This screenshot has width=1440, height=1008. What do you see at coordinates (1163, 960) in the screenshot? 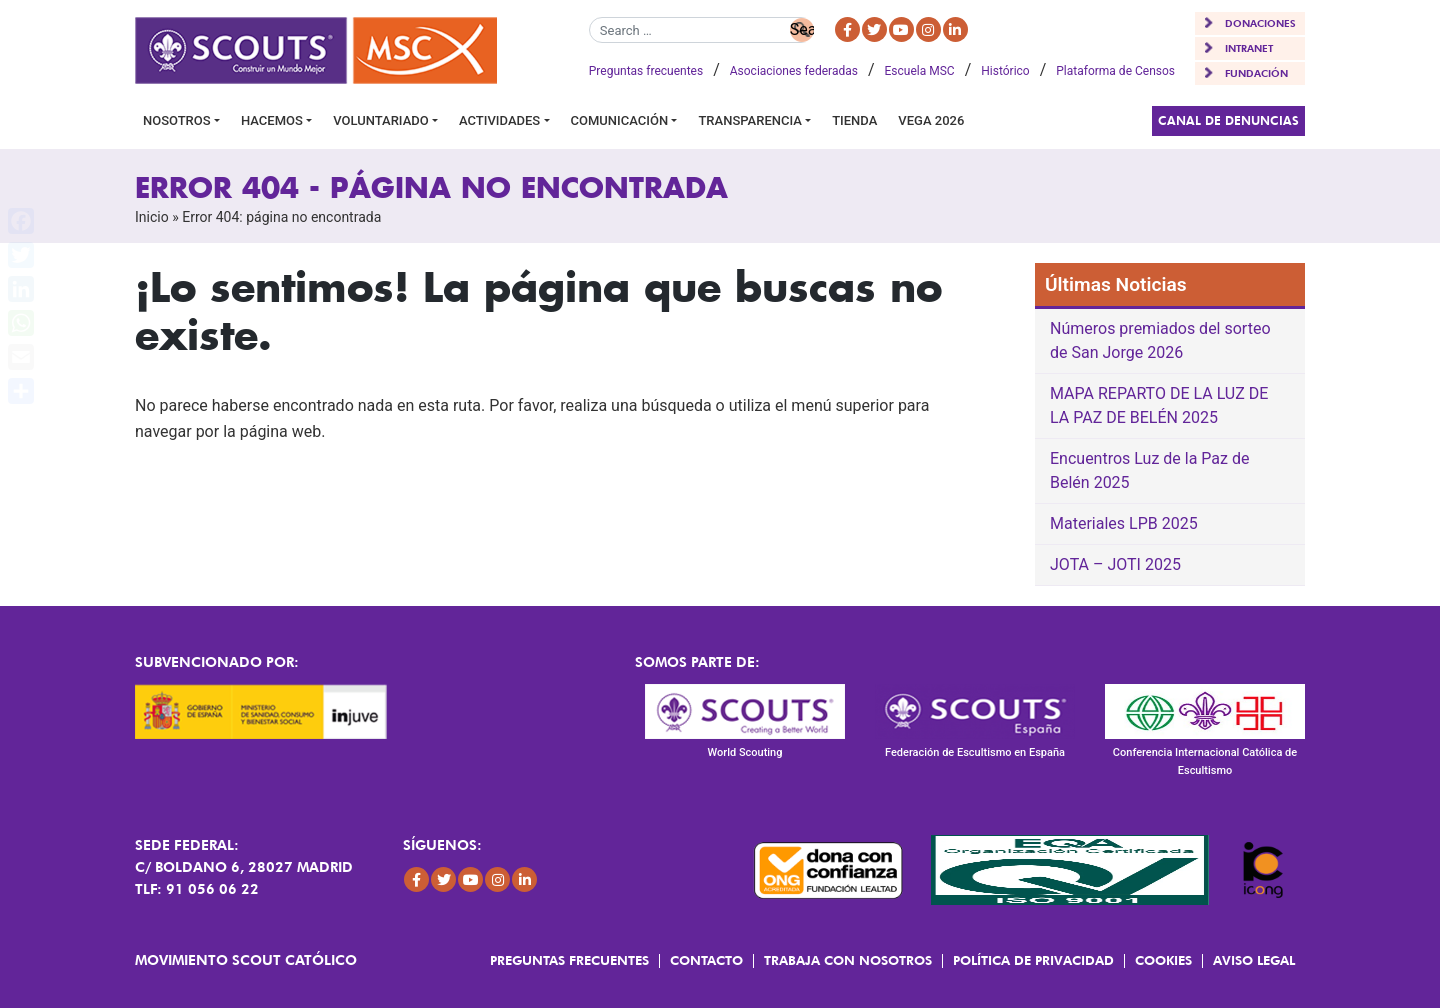
I see `Cookies` at bounding box center [1163, 960].